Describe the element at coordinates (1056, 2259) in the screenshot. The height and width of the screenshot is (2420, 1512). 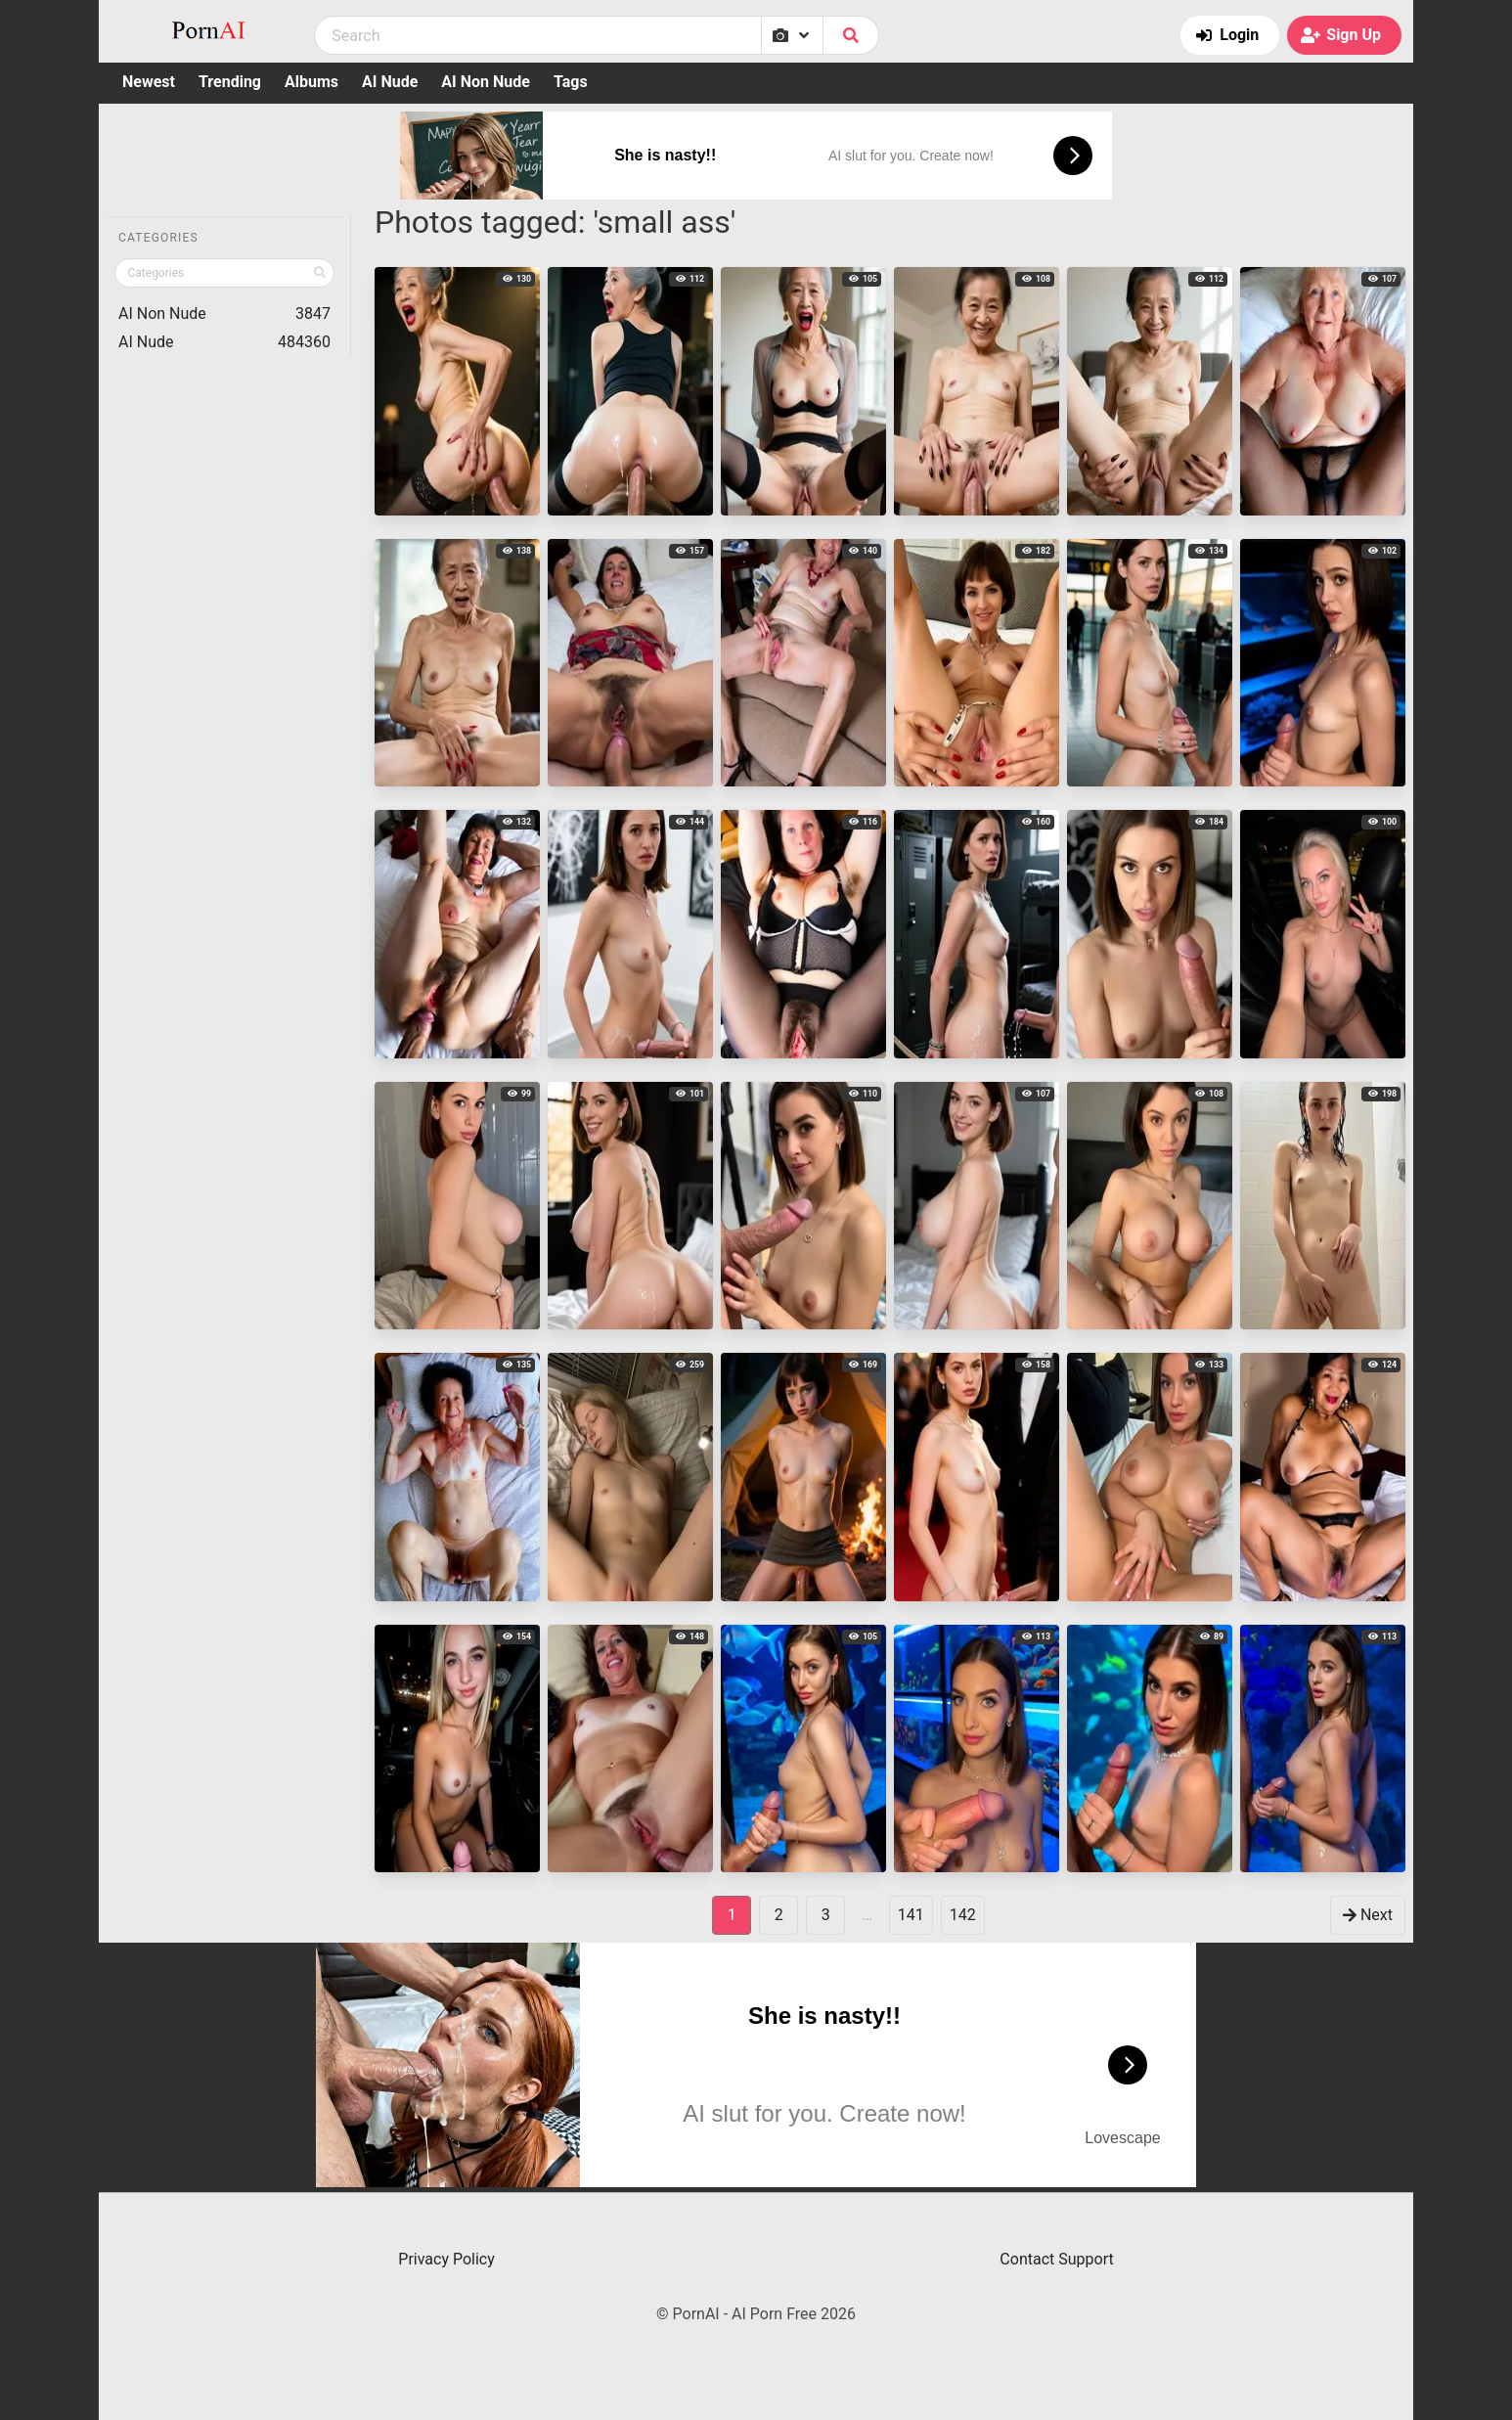
I see `Contact Support` at that location.